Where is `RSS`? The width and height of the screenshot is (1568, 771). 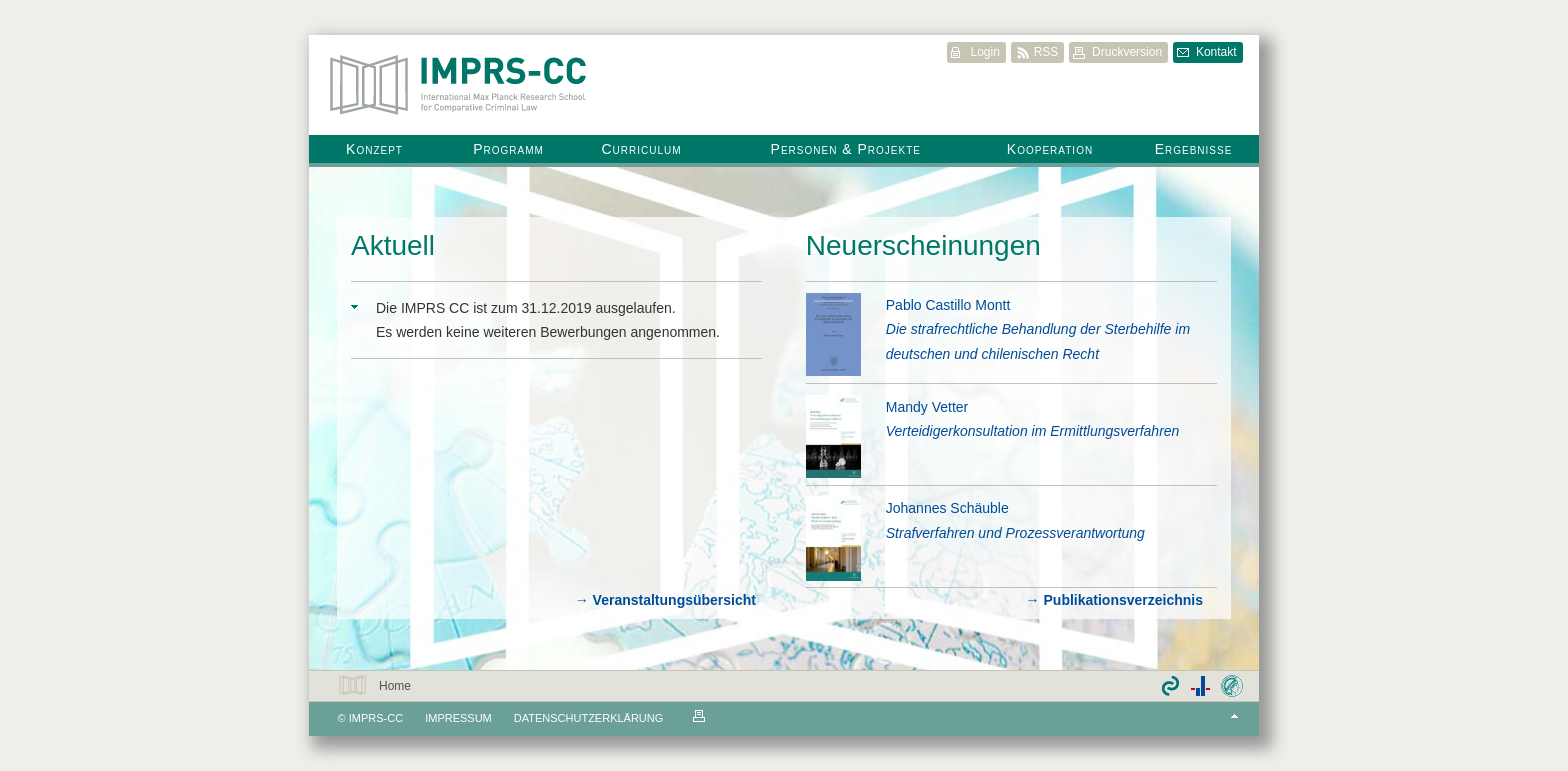
RSS is located at coordinates (1046, 52).